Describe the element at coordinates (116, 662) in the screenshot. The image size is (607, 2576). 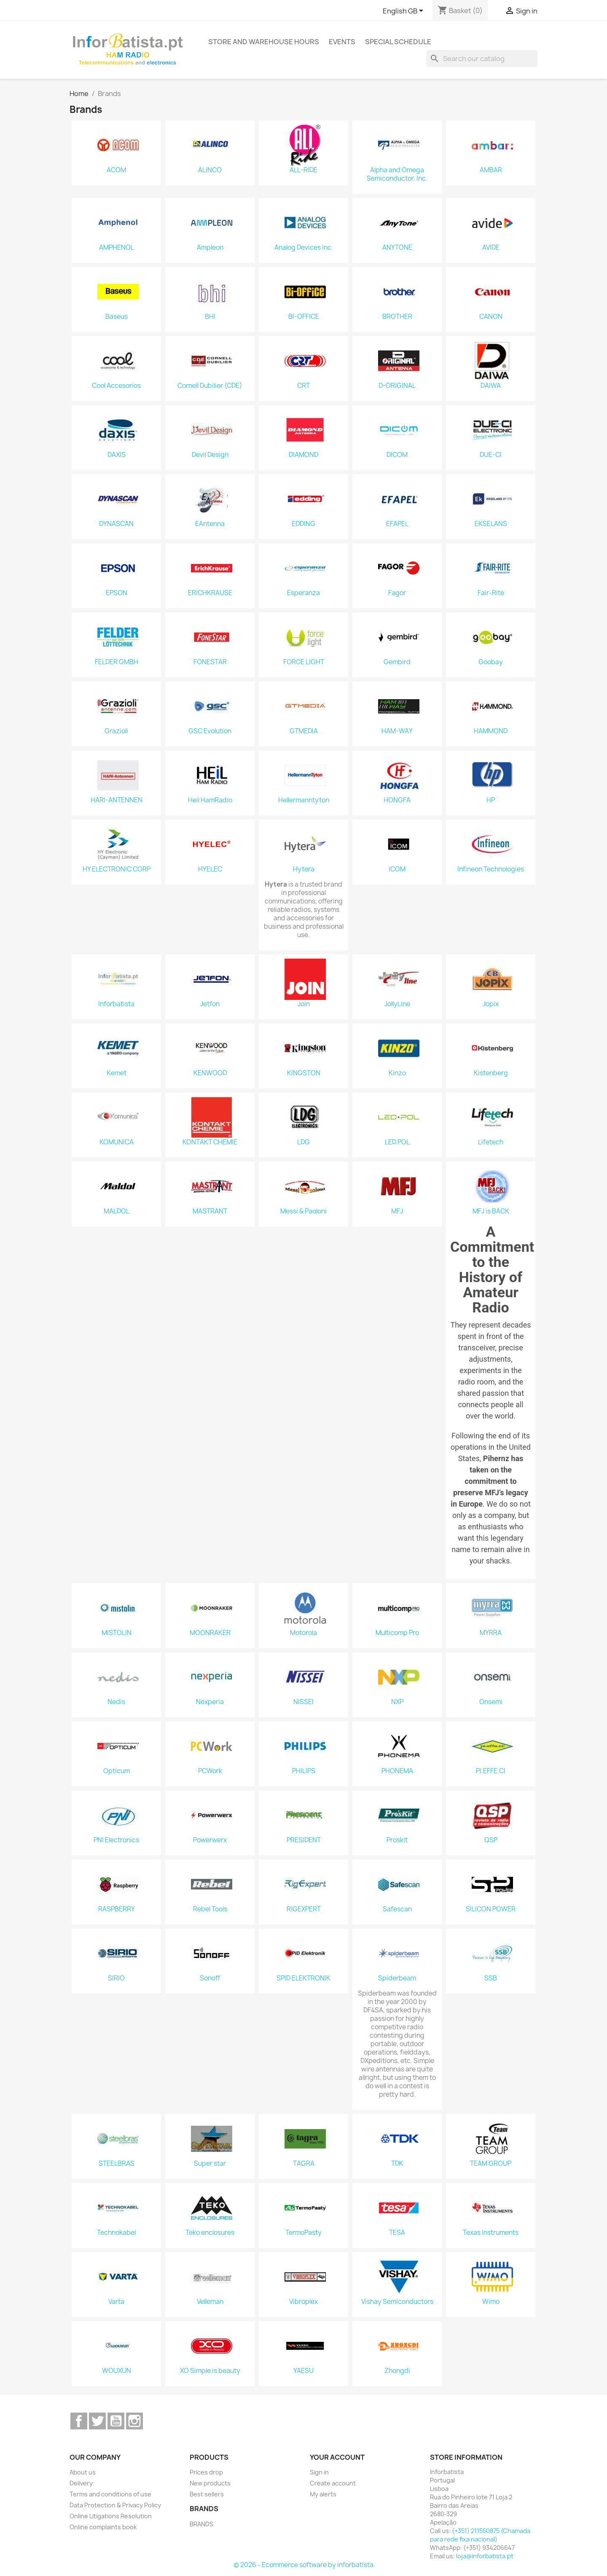
I see `FELDER GMBH` at that location.